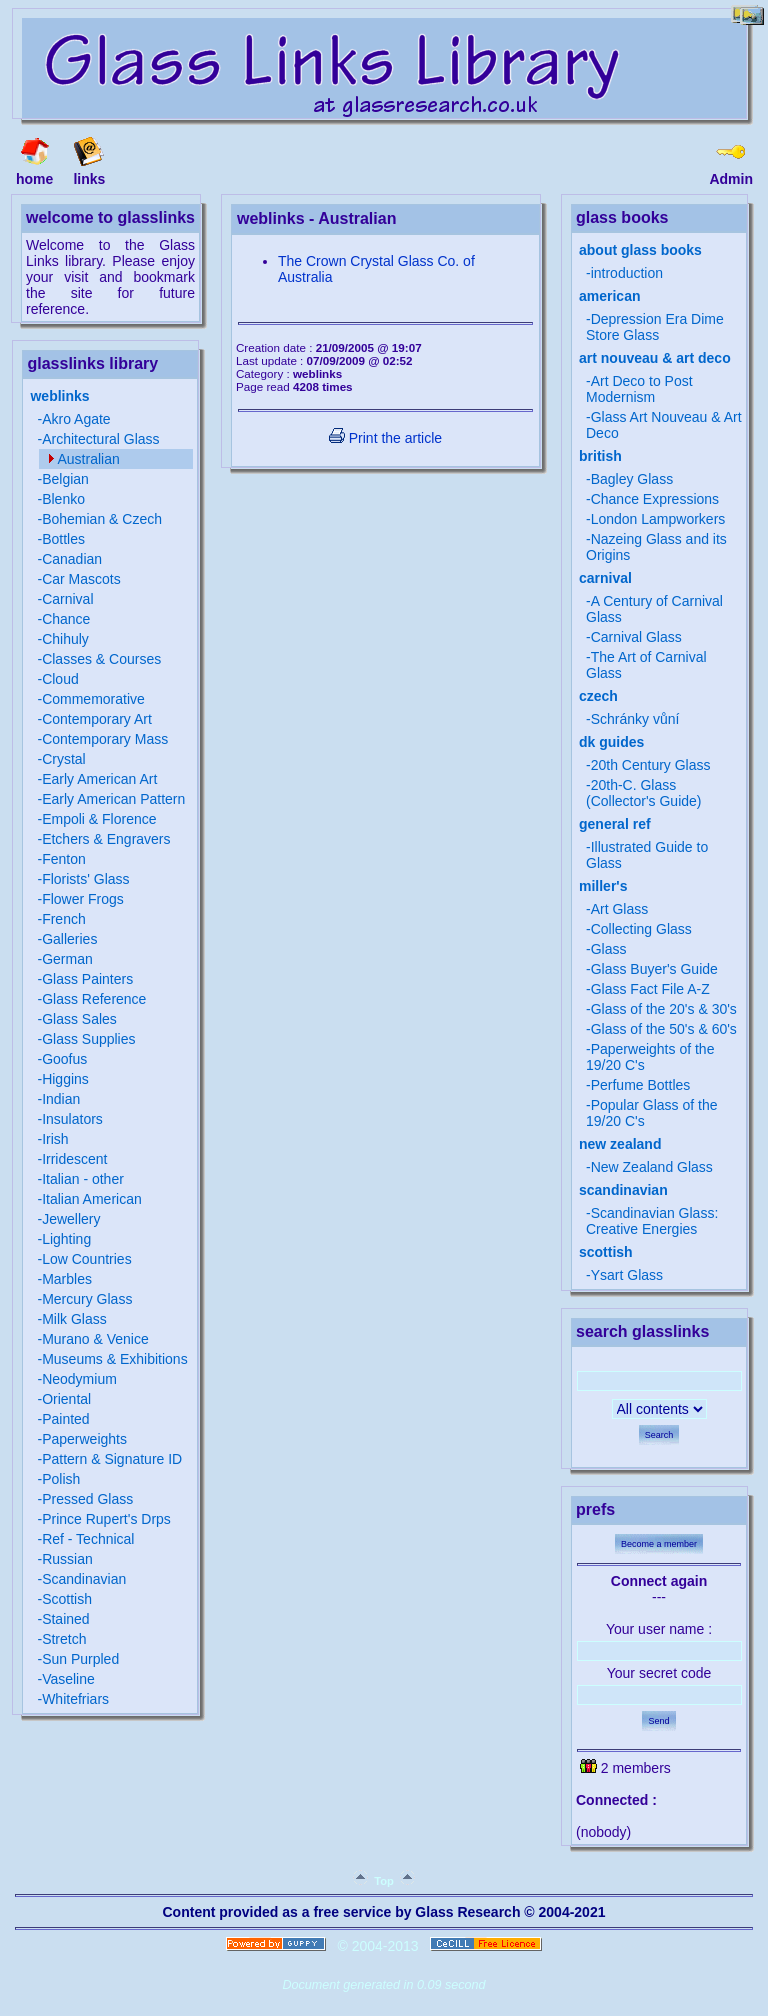 Image resolution: width=768 pixels, height=2016 pixels. Describe the element at coordinates (87, 1259) in the screenshot. I see `Low Countries` at that location.